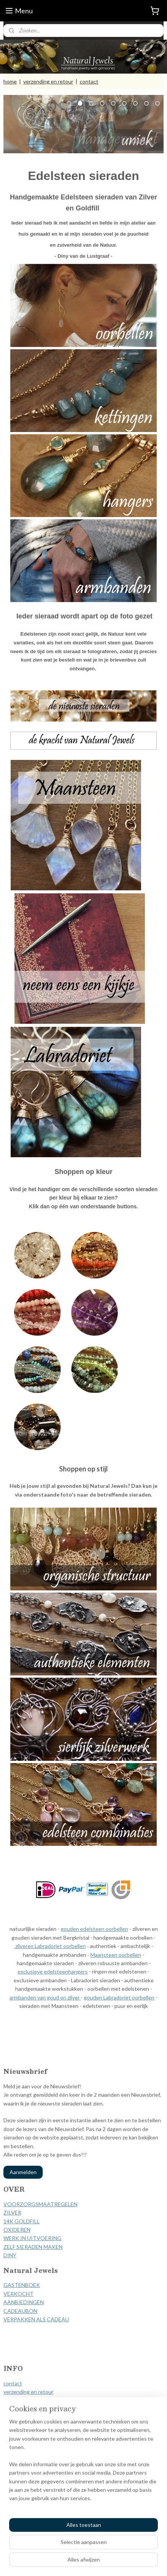 This screenshot has width=167, height=2576. What do you see at coordinates (24, 2417) in the screenshot?
I see `privacy verklaring` at bounding box center [24, 2417].